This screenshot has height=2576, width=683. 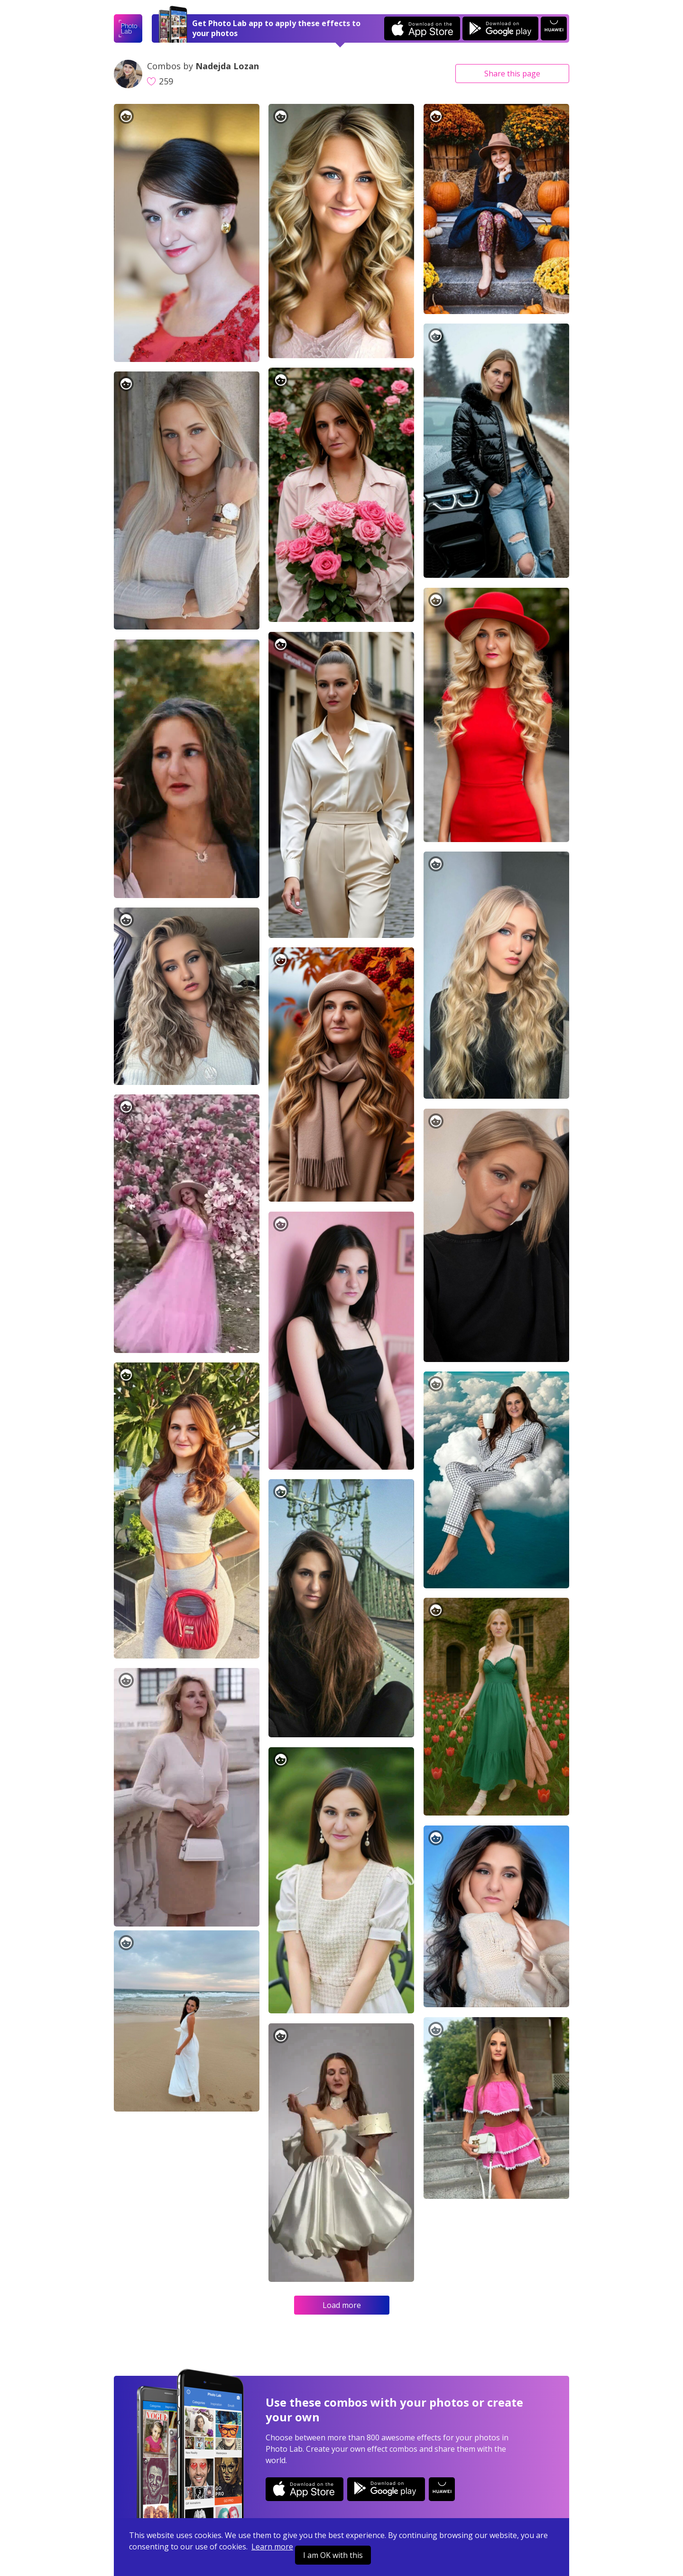 I want to click on Share, so click(x=512, y=73).